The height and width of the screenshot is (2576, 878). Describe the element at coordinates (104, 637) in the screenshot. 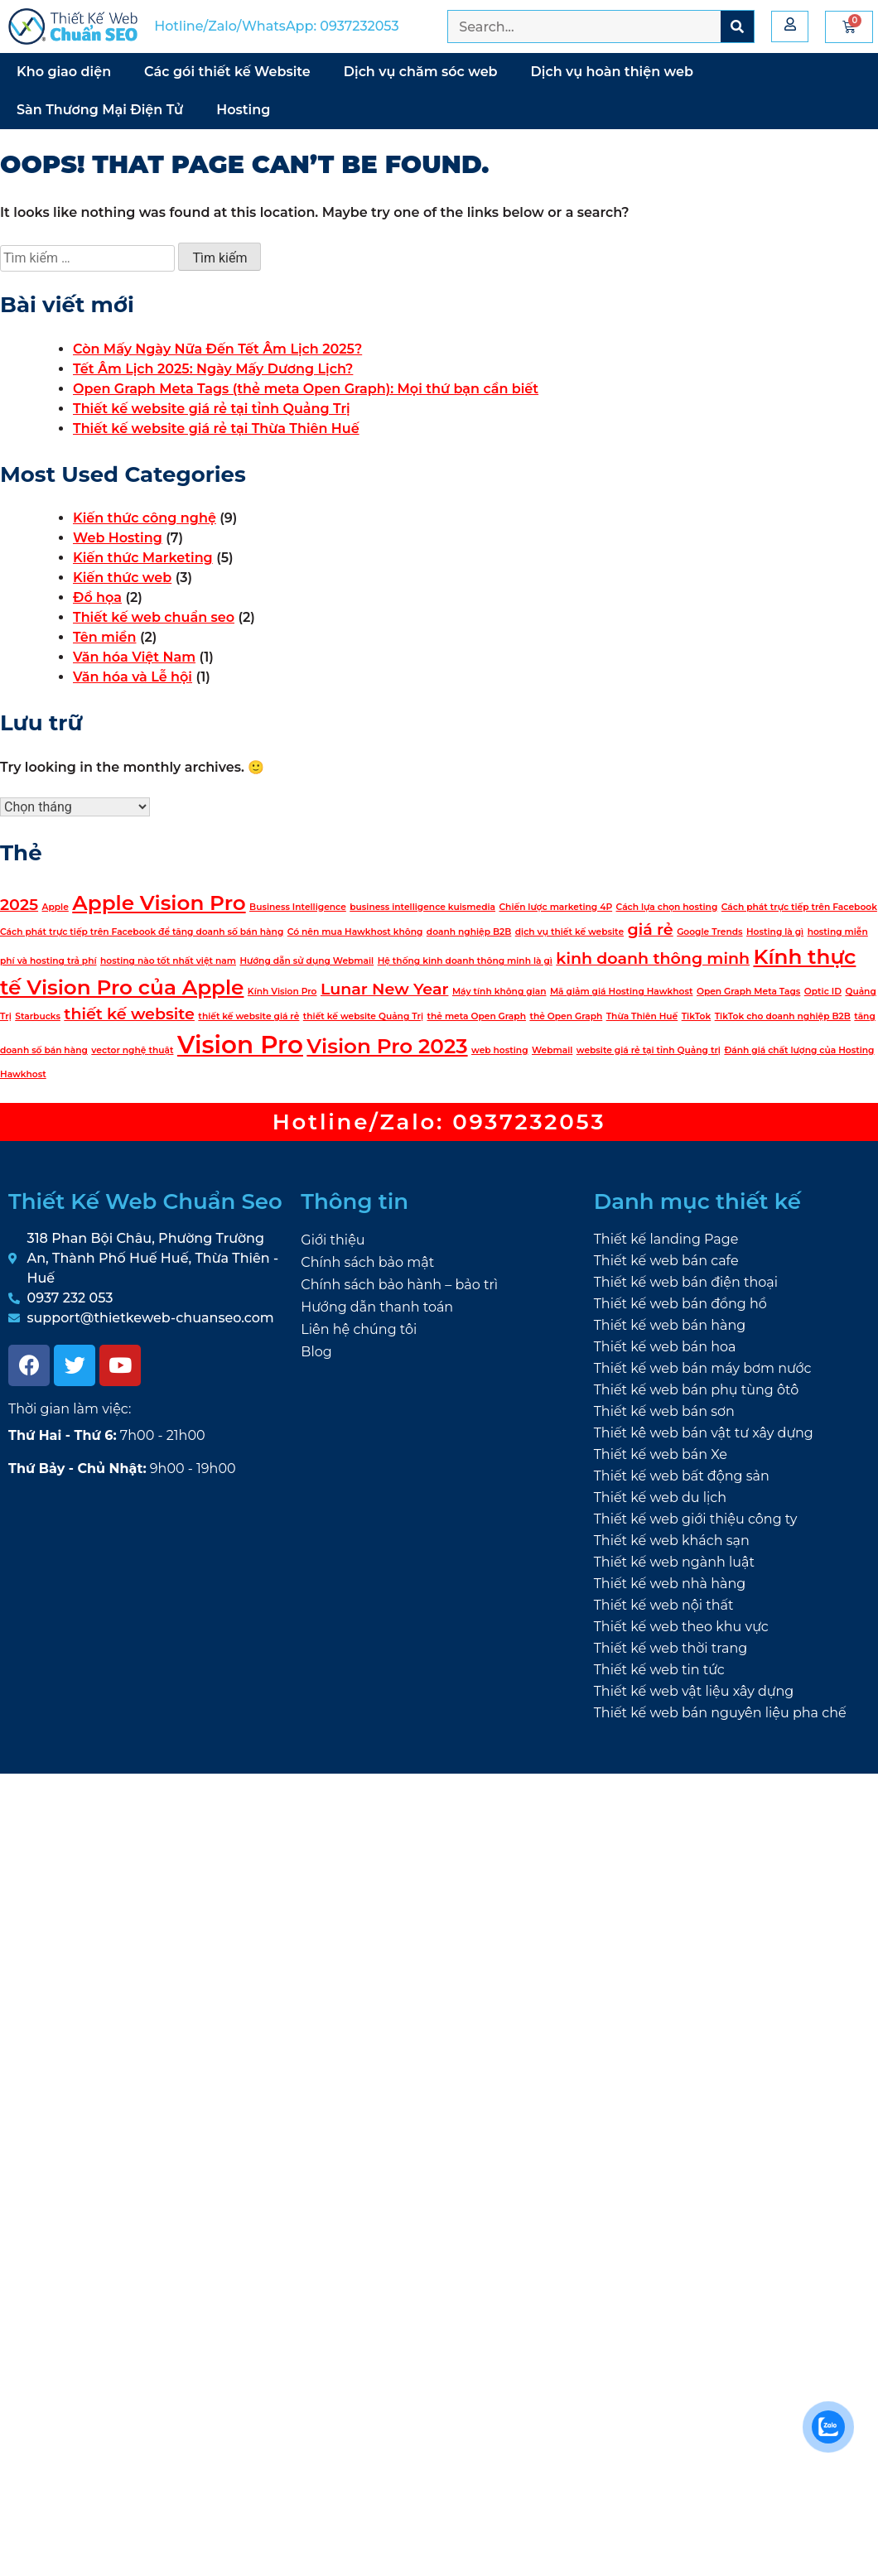

I see `Tên miền` at that location.